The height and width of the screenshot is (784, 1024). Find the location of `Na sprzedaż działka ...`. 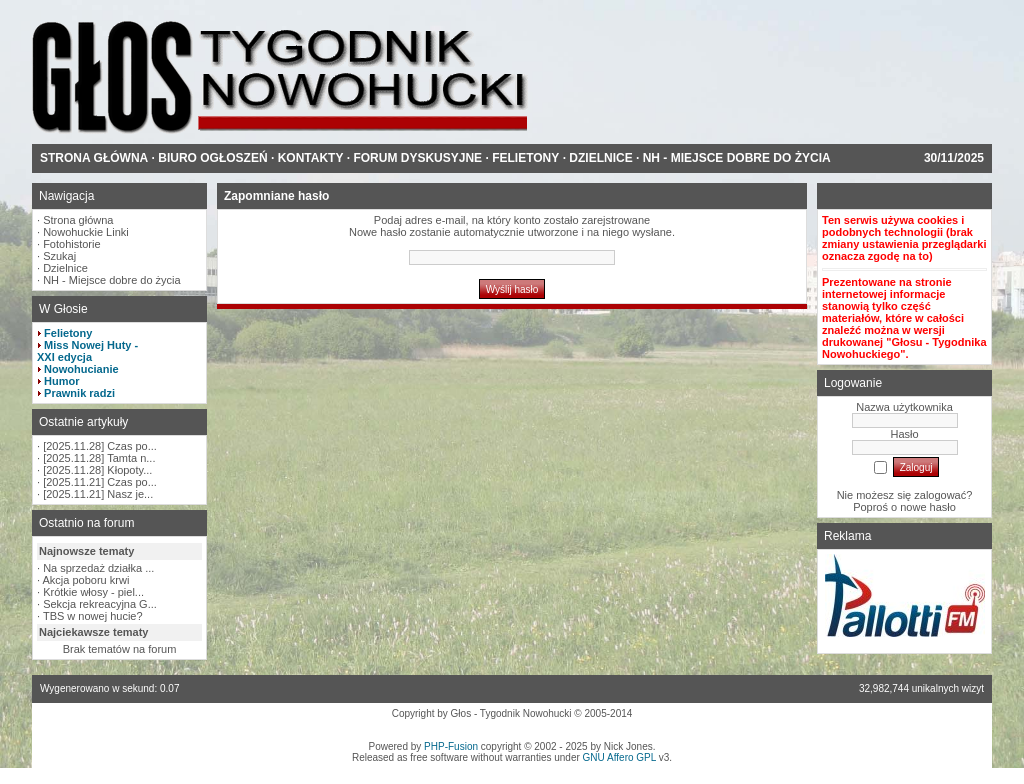

Na sprzedaż działka ... is located at coordinates (98, 568).